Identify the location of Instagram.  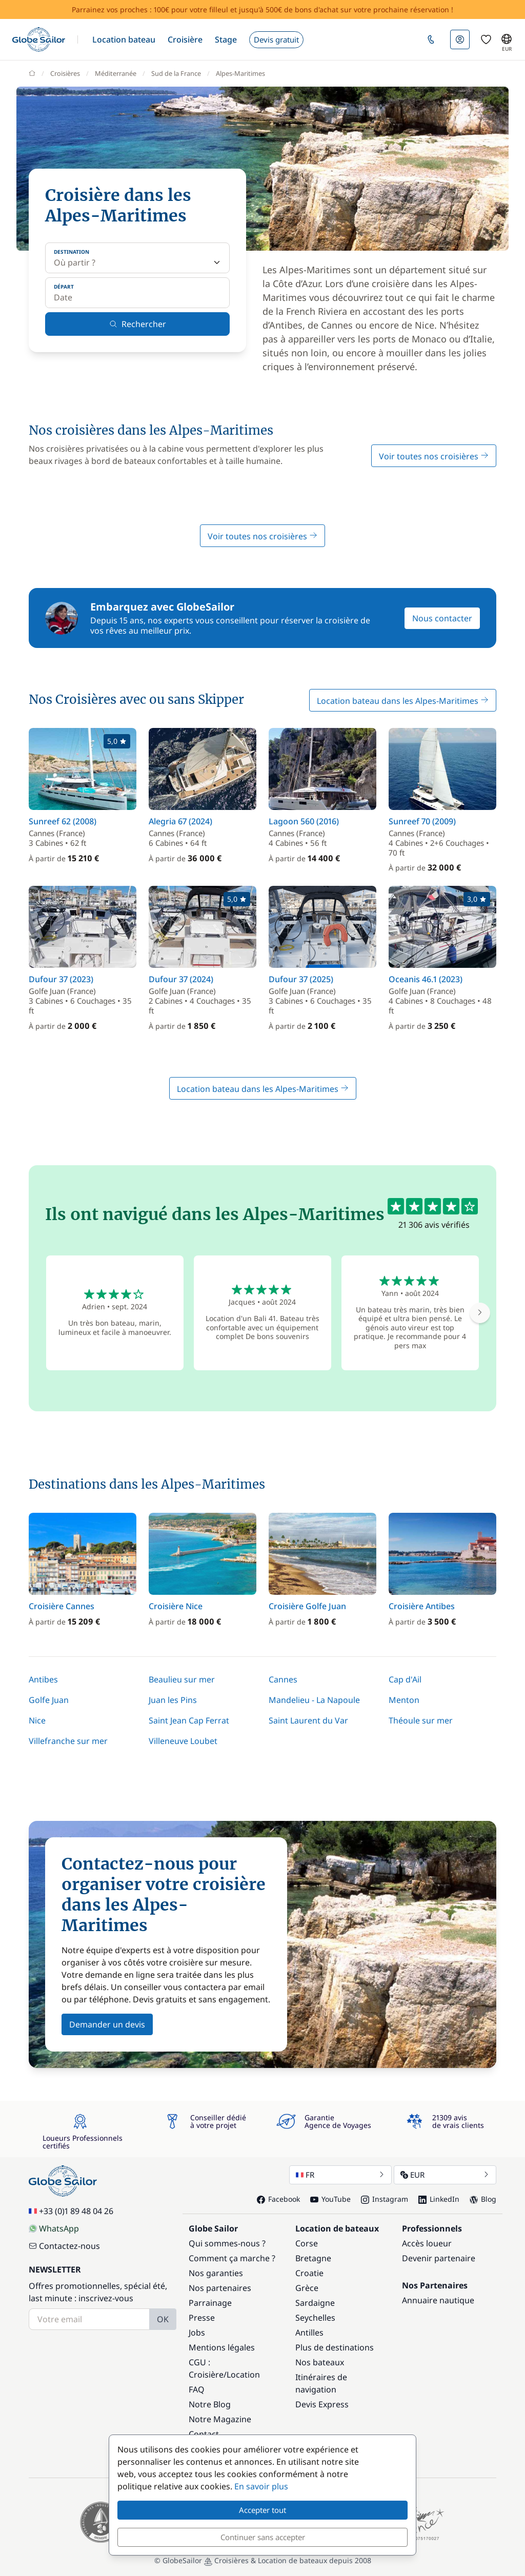
(384, 2199).